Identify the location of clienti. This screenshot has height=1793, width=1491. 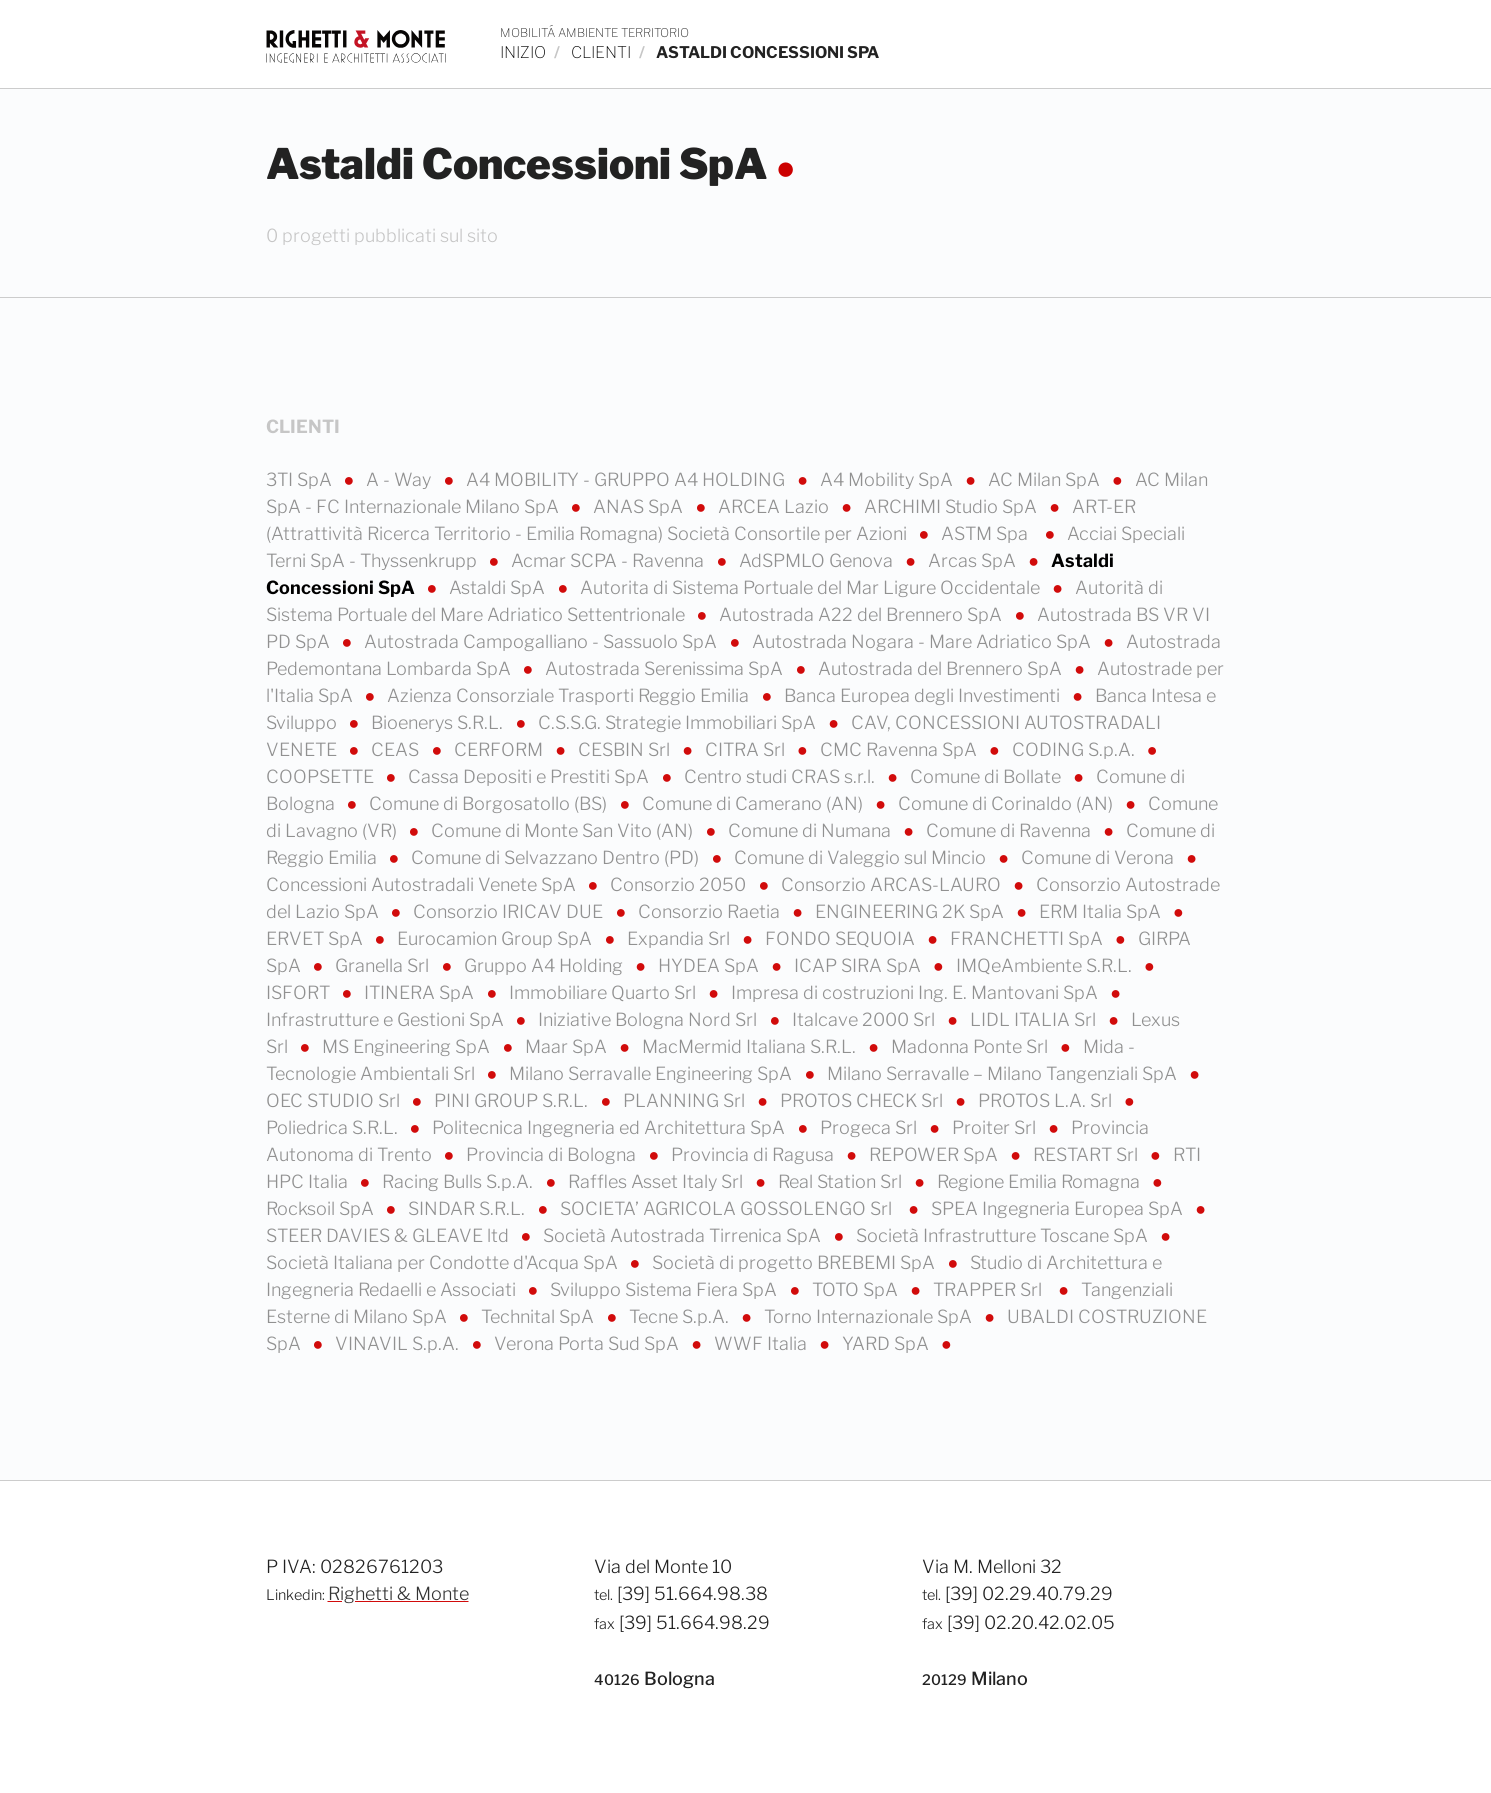
(601, 52).